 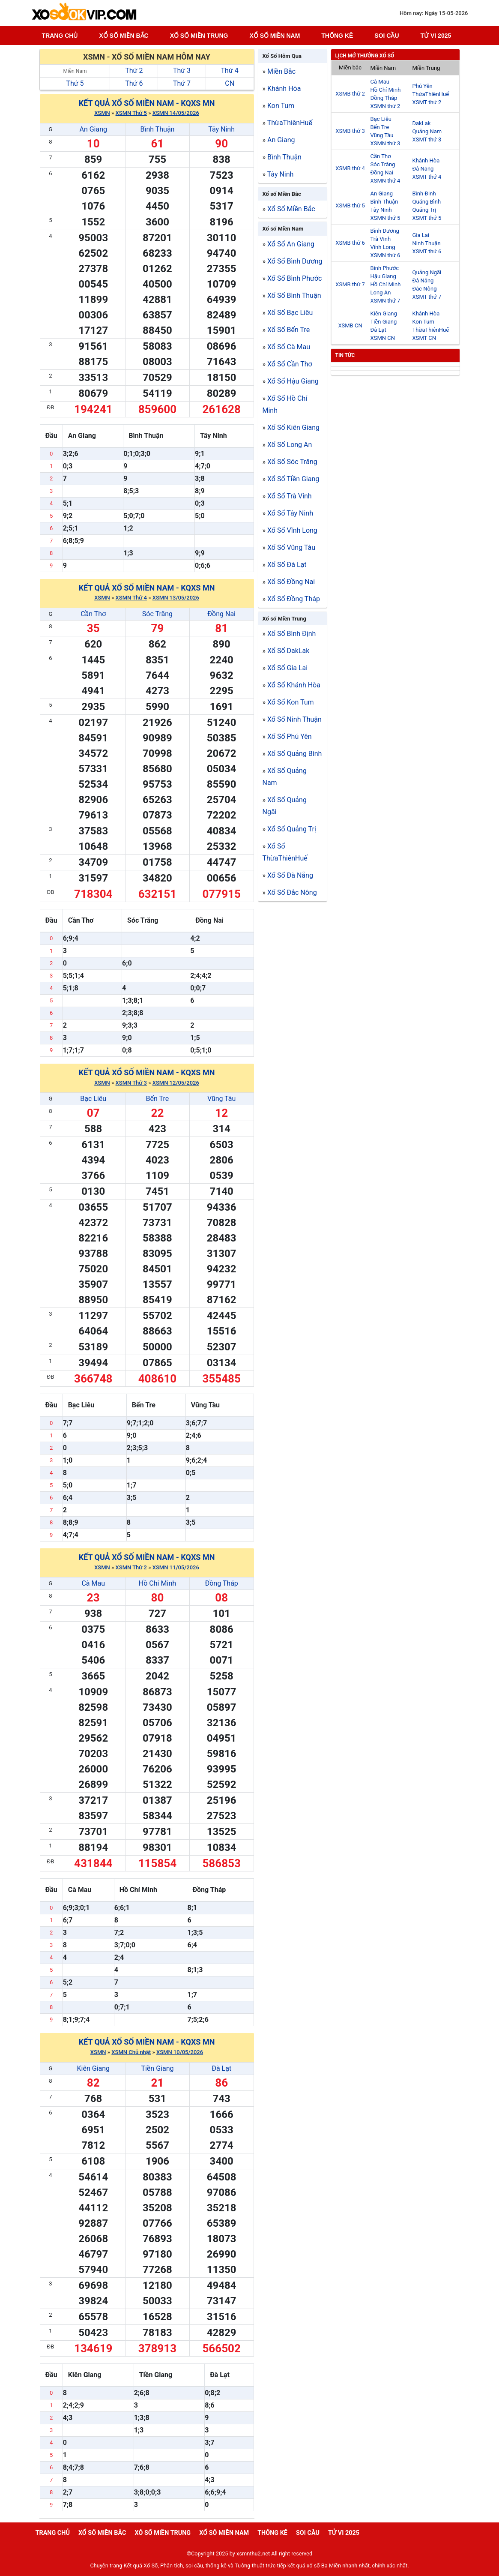 I want to click on Đồng Nai, so click(x=221, y=614).